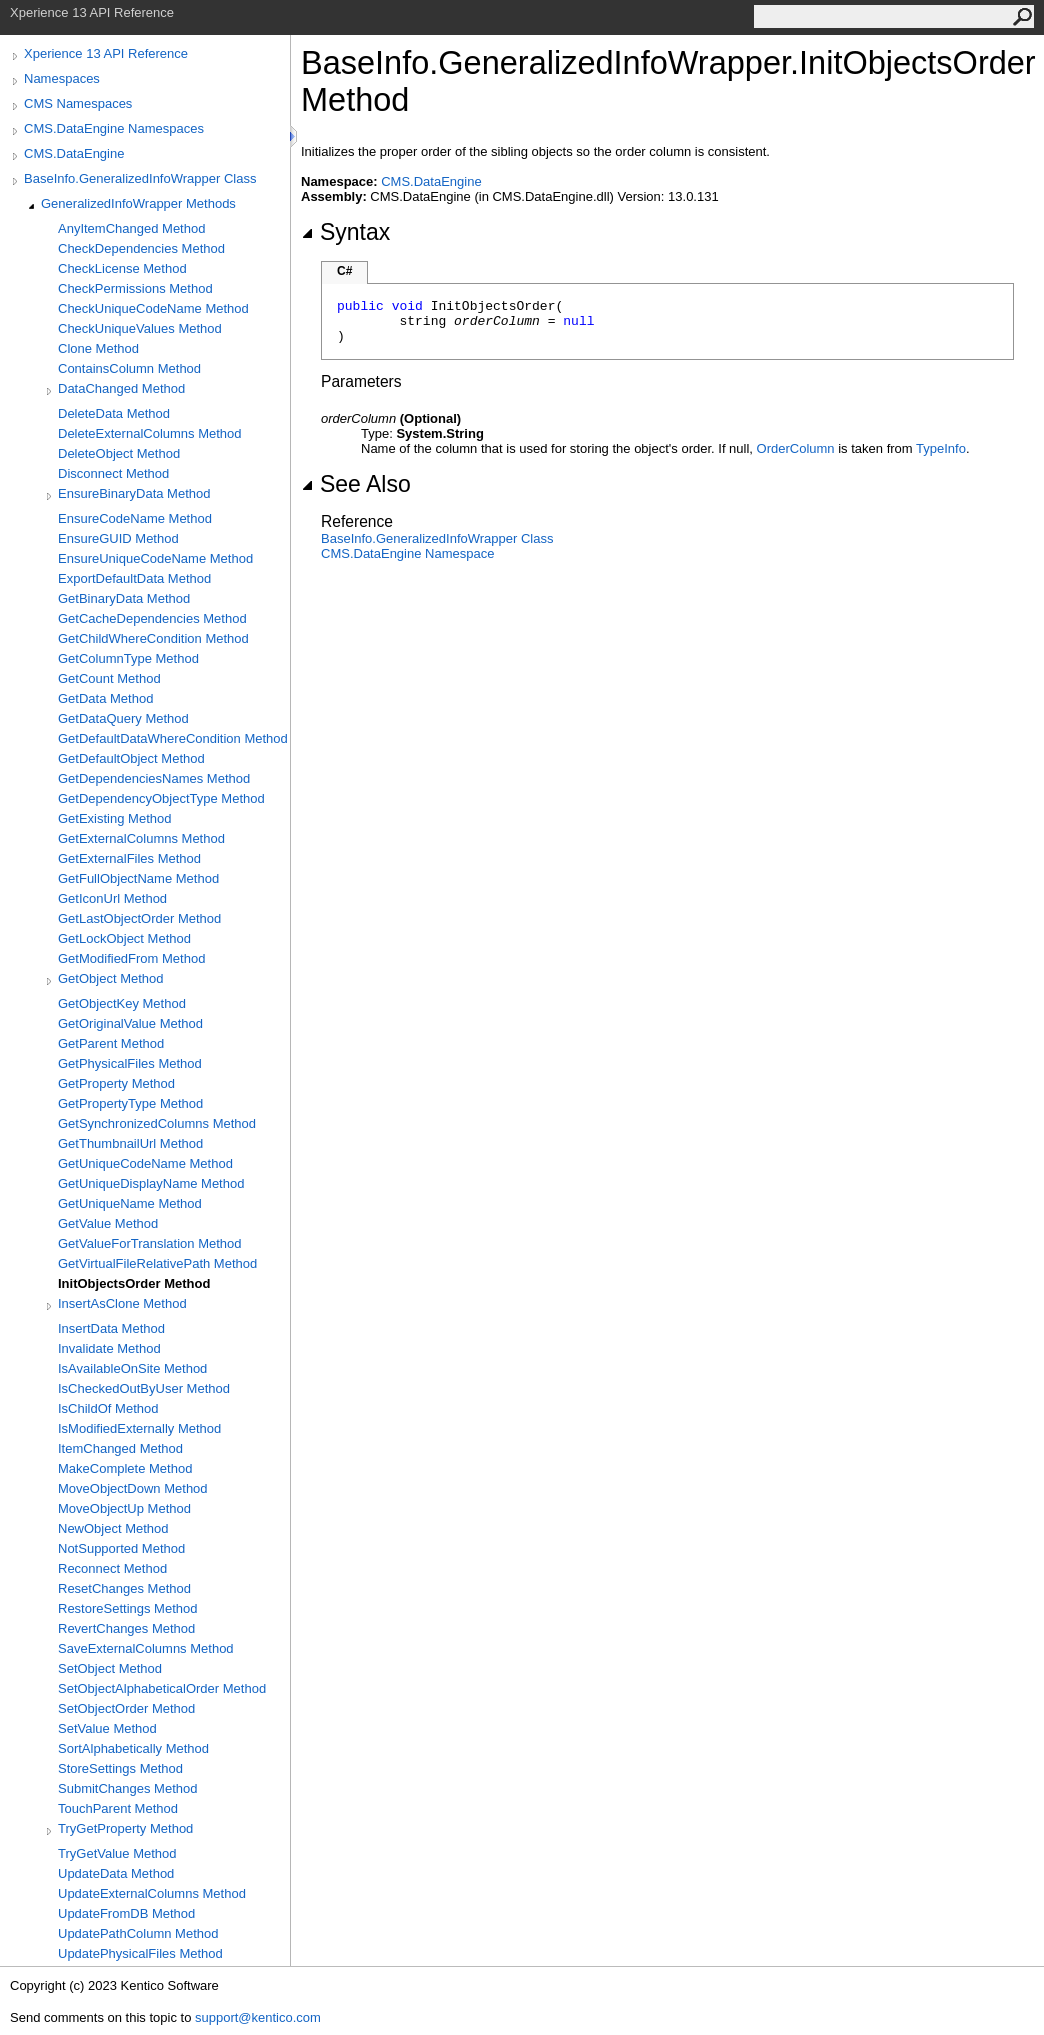  What do you see at coordinates (108, 1408) in the screenshot?
I see `IsChildOf Method` at bounding box center [108, 1408].